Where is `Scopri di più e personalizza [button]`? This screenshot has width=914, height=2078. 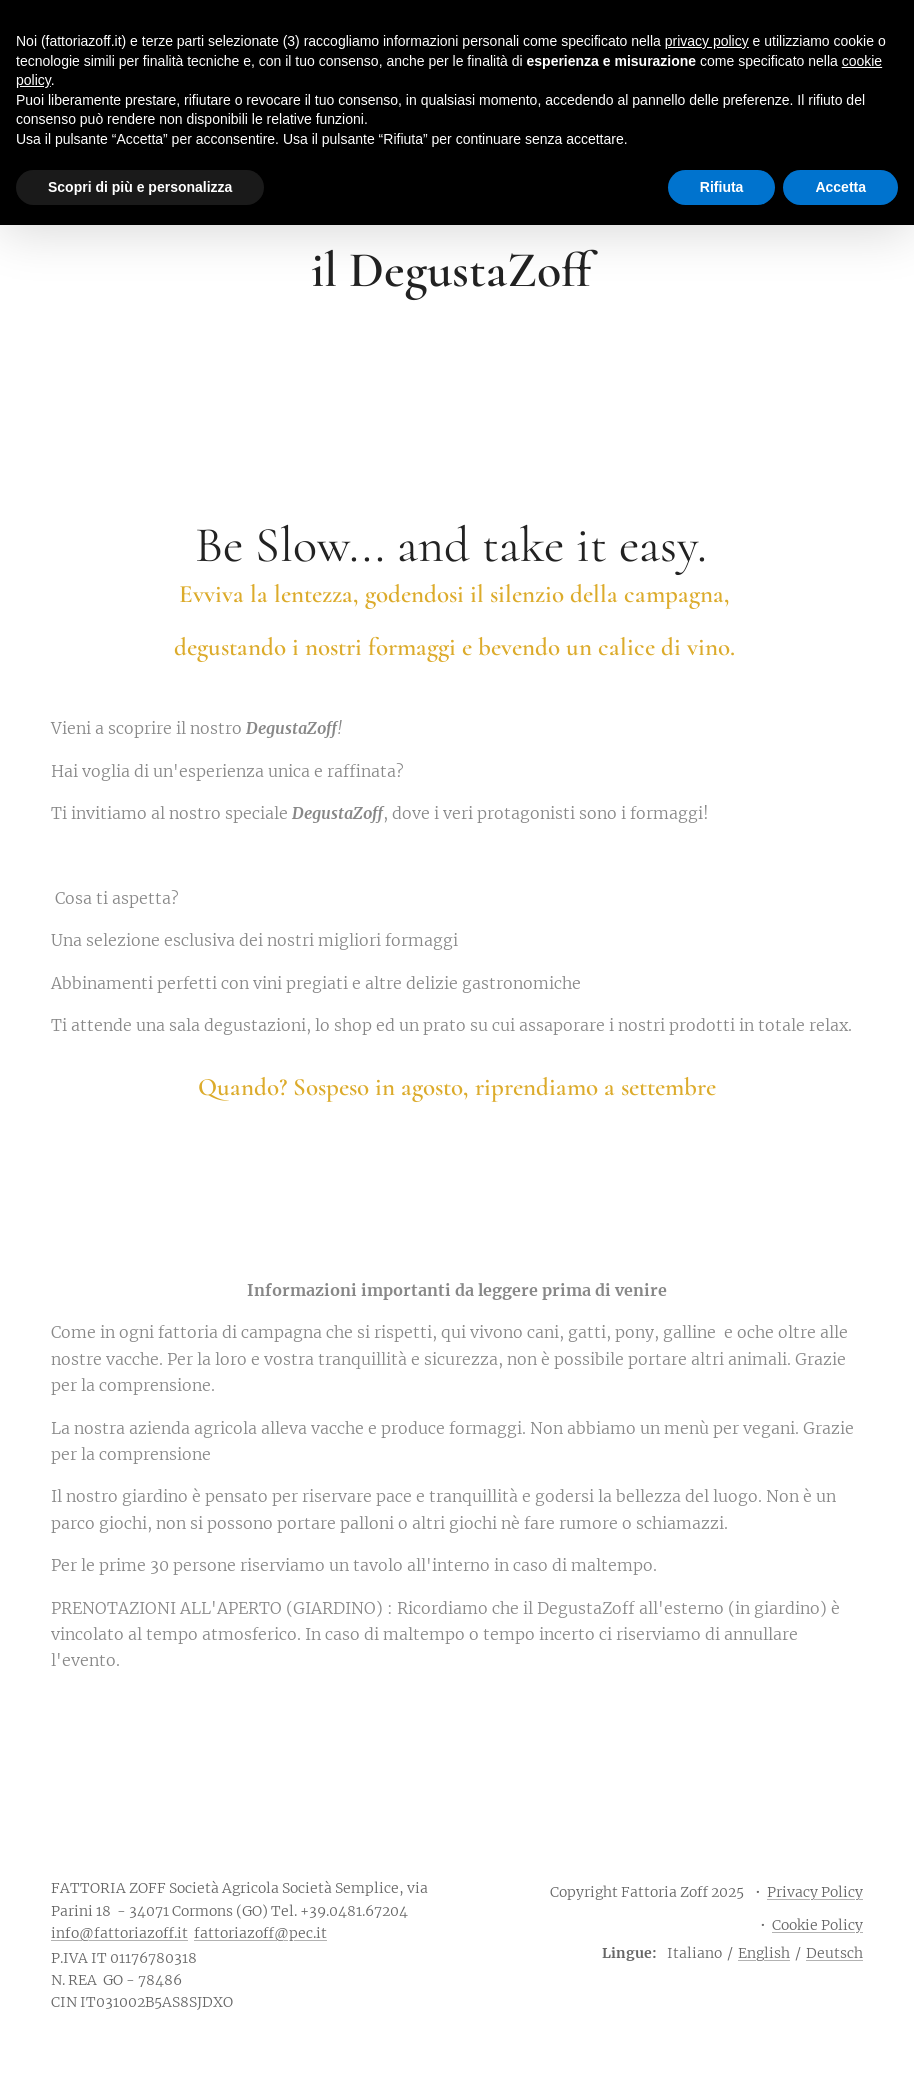
Scopri di più e personalizza [button] is located at coordinates (140, 187).